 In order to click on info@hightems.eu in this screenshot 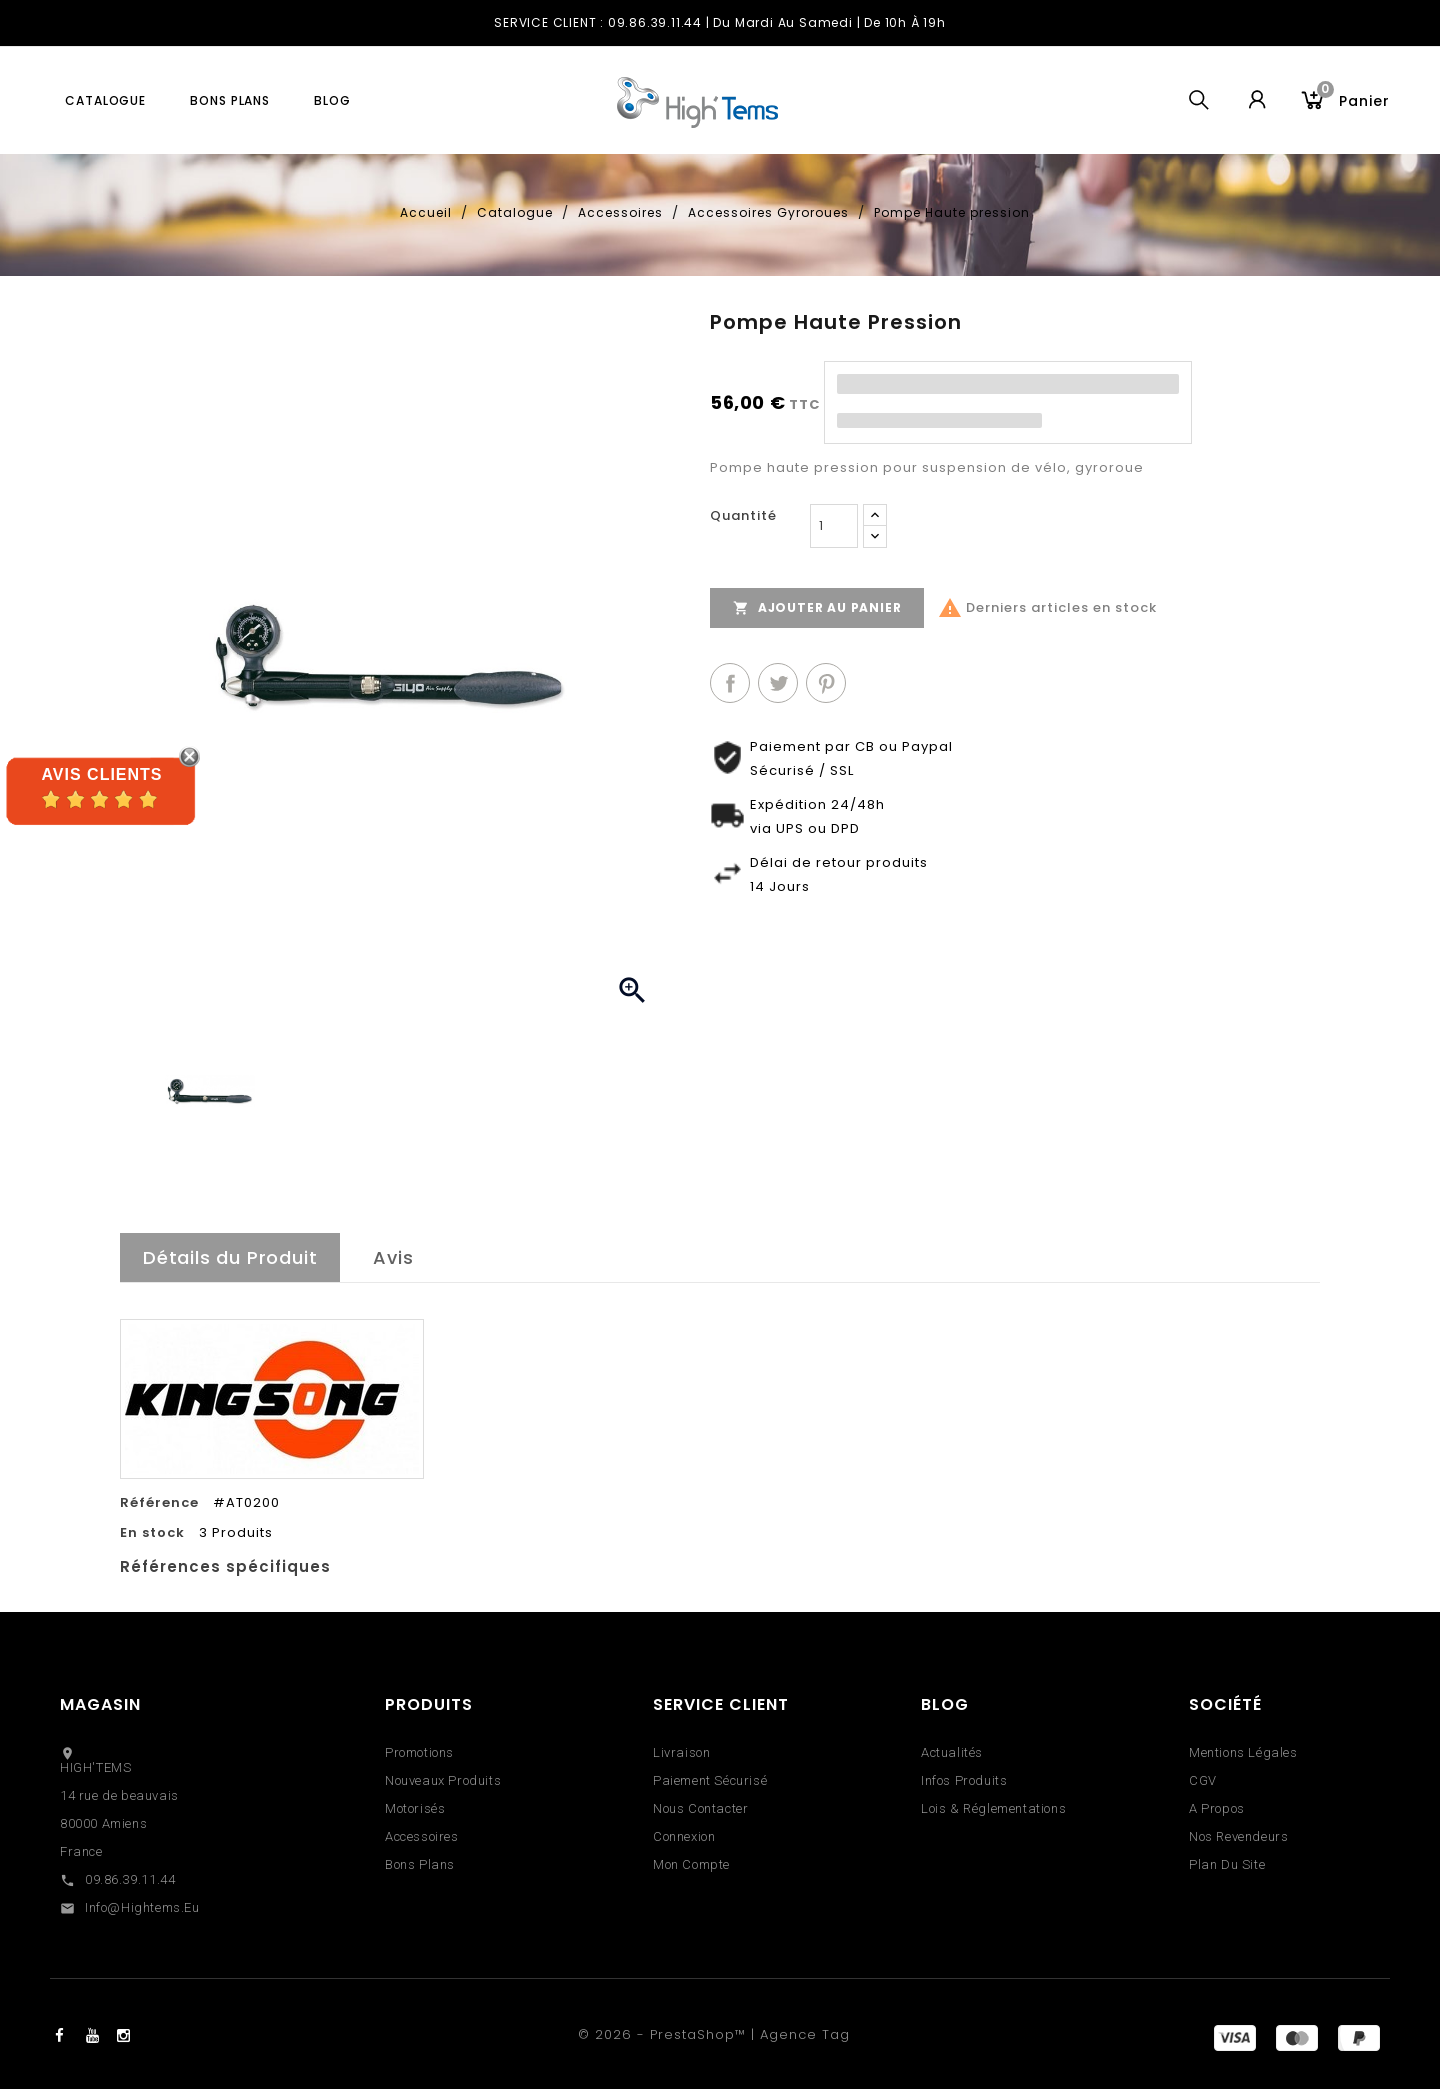, I will do `click(142, 1907)`.